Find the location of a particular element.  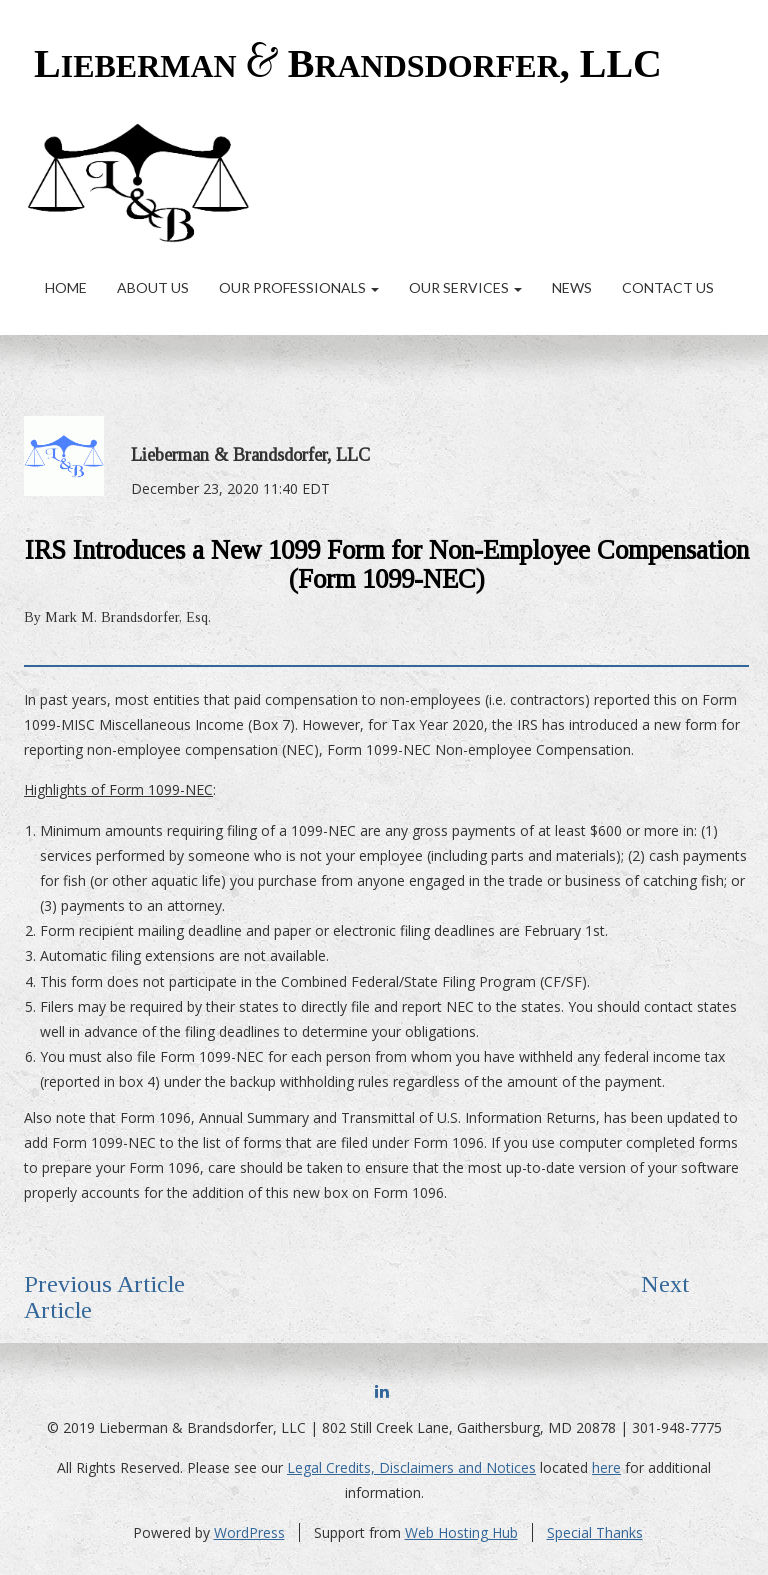

Web Hosting Hub is located at coordinates (461, 1532).